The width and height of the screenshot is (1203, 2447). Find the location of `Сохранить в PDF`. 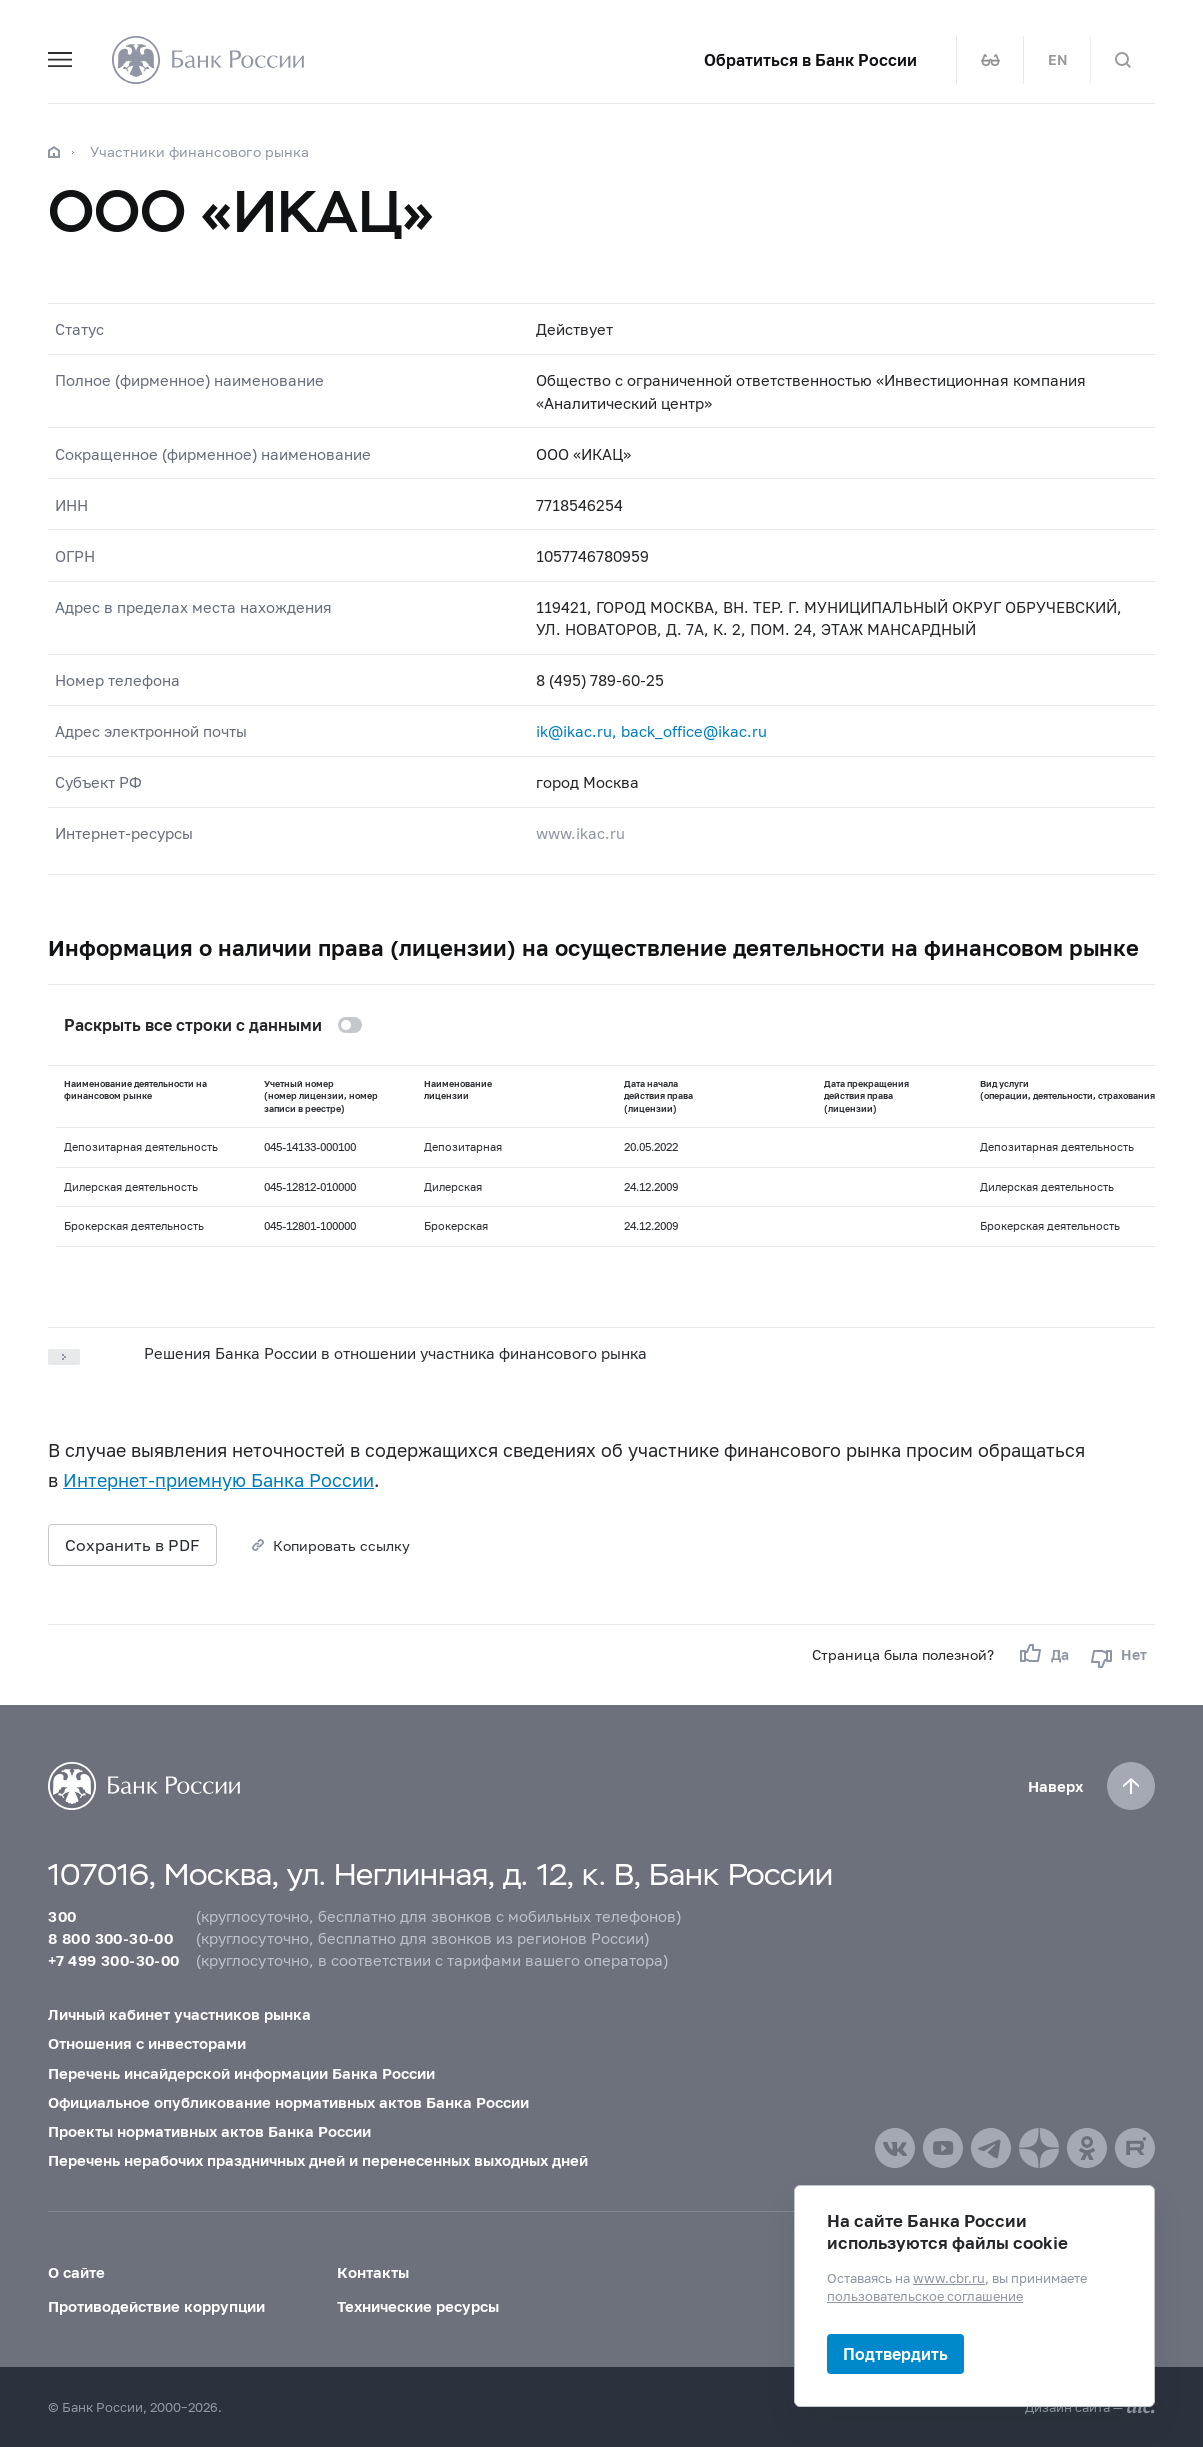

Сохранить в PDF is located at coordinates (132, 1544).